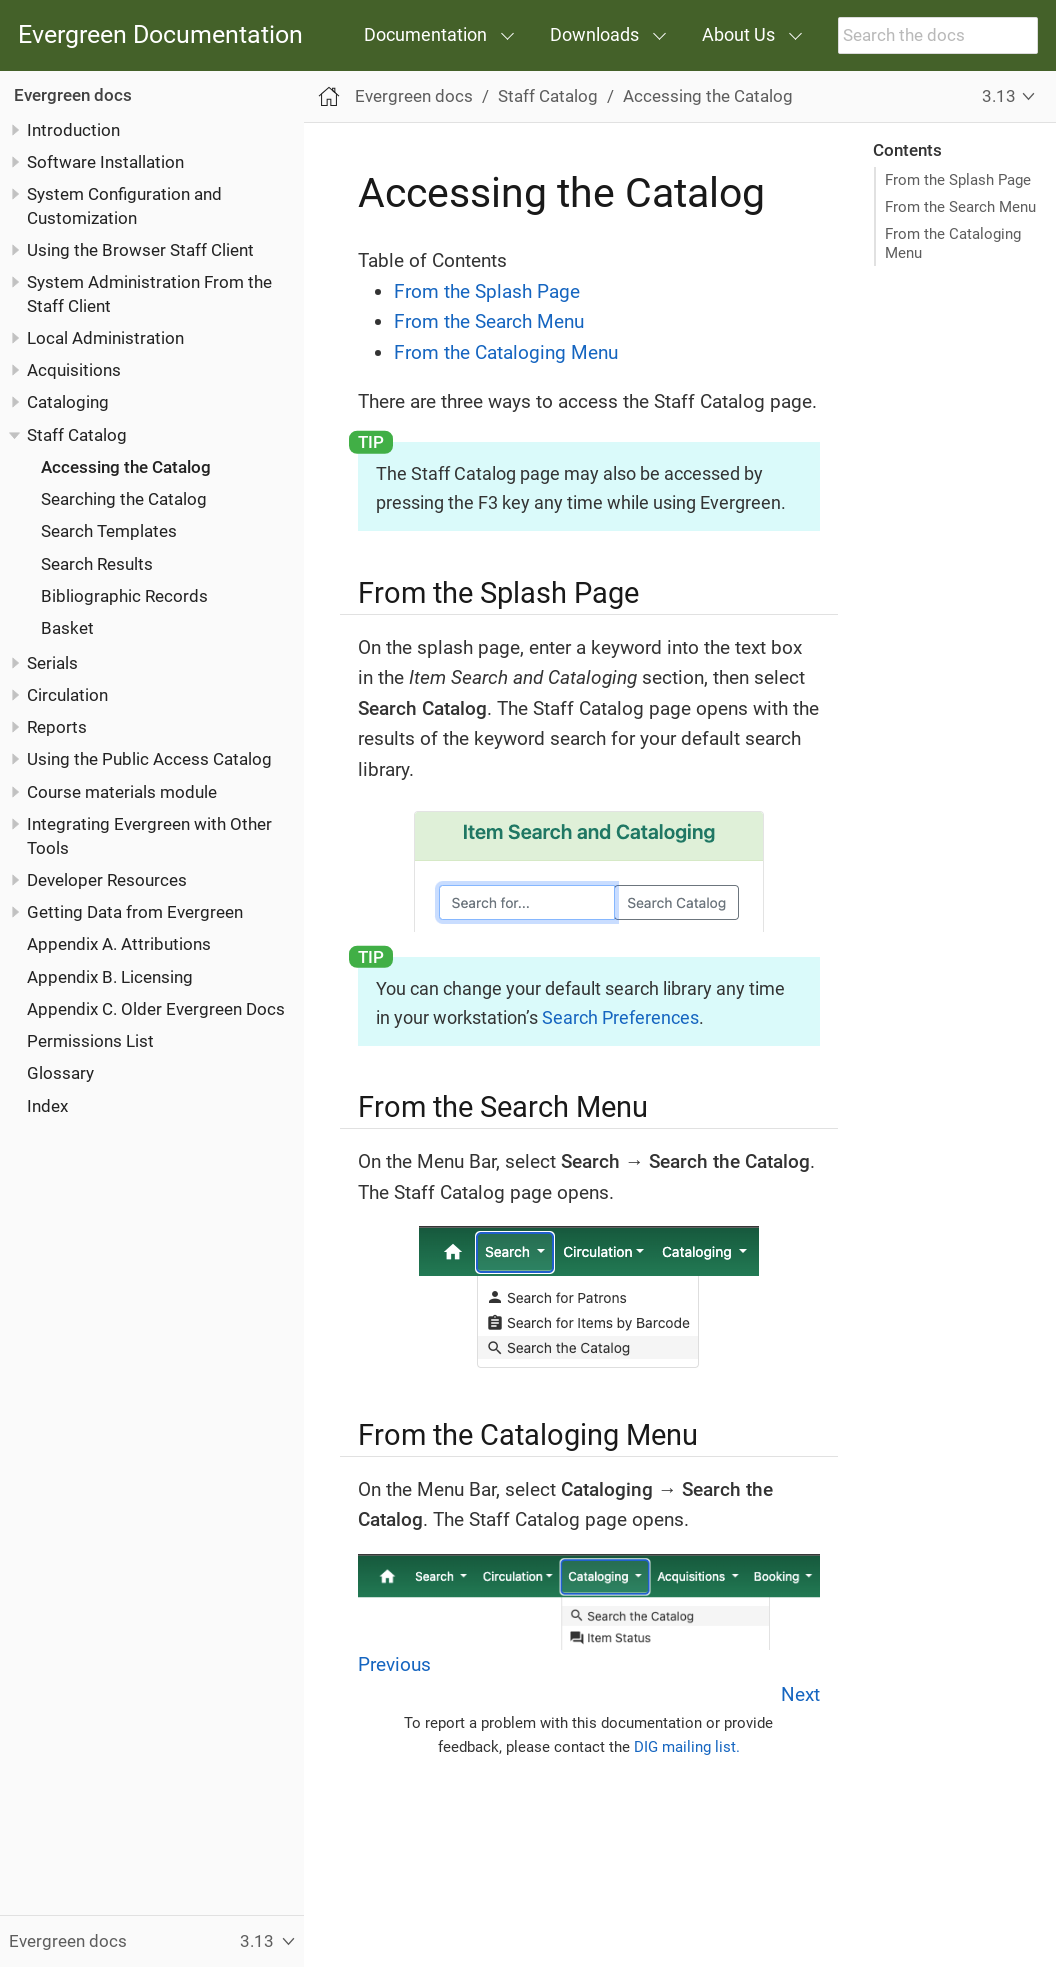  I want to click on Searching the Catalog, so click(124, 499).